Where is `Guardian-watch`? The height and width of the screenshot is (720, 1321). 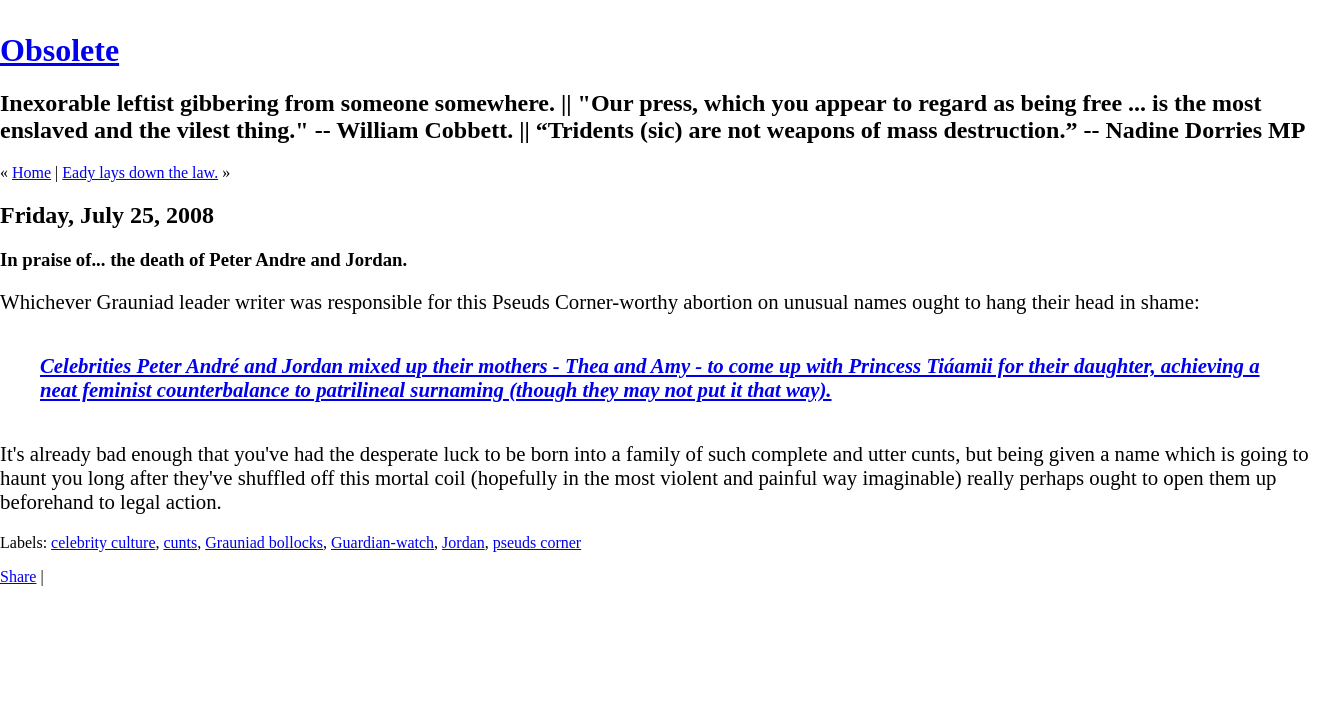
Guardian-watch is located at coordinates (382, 542).